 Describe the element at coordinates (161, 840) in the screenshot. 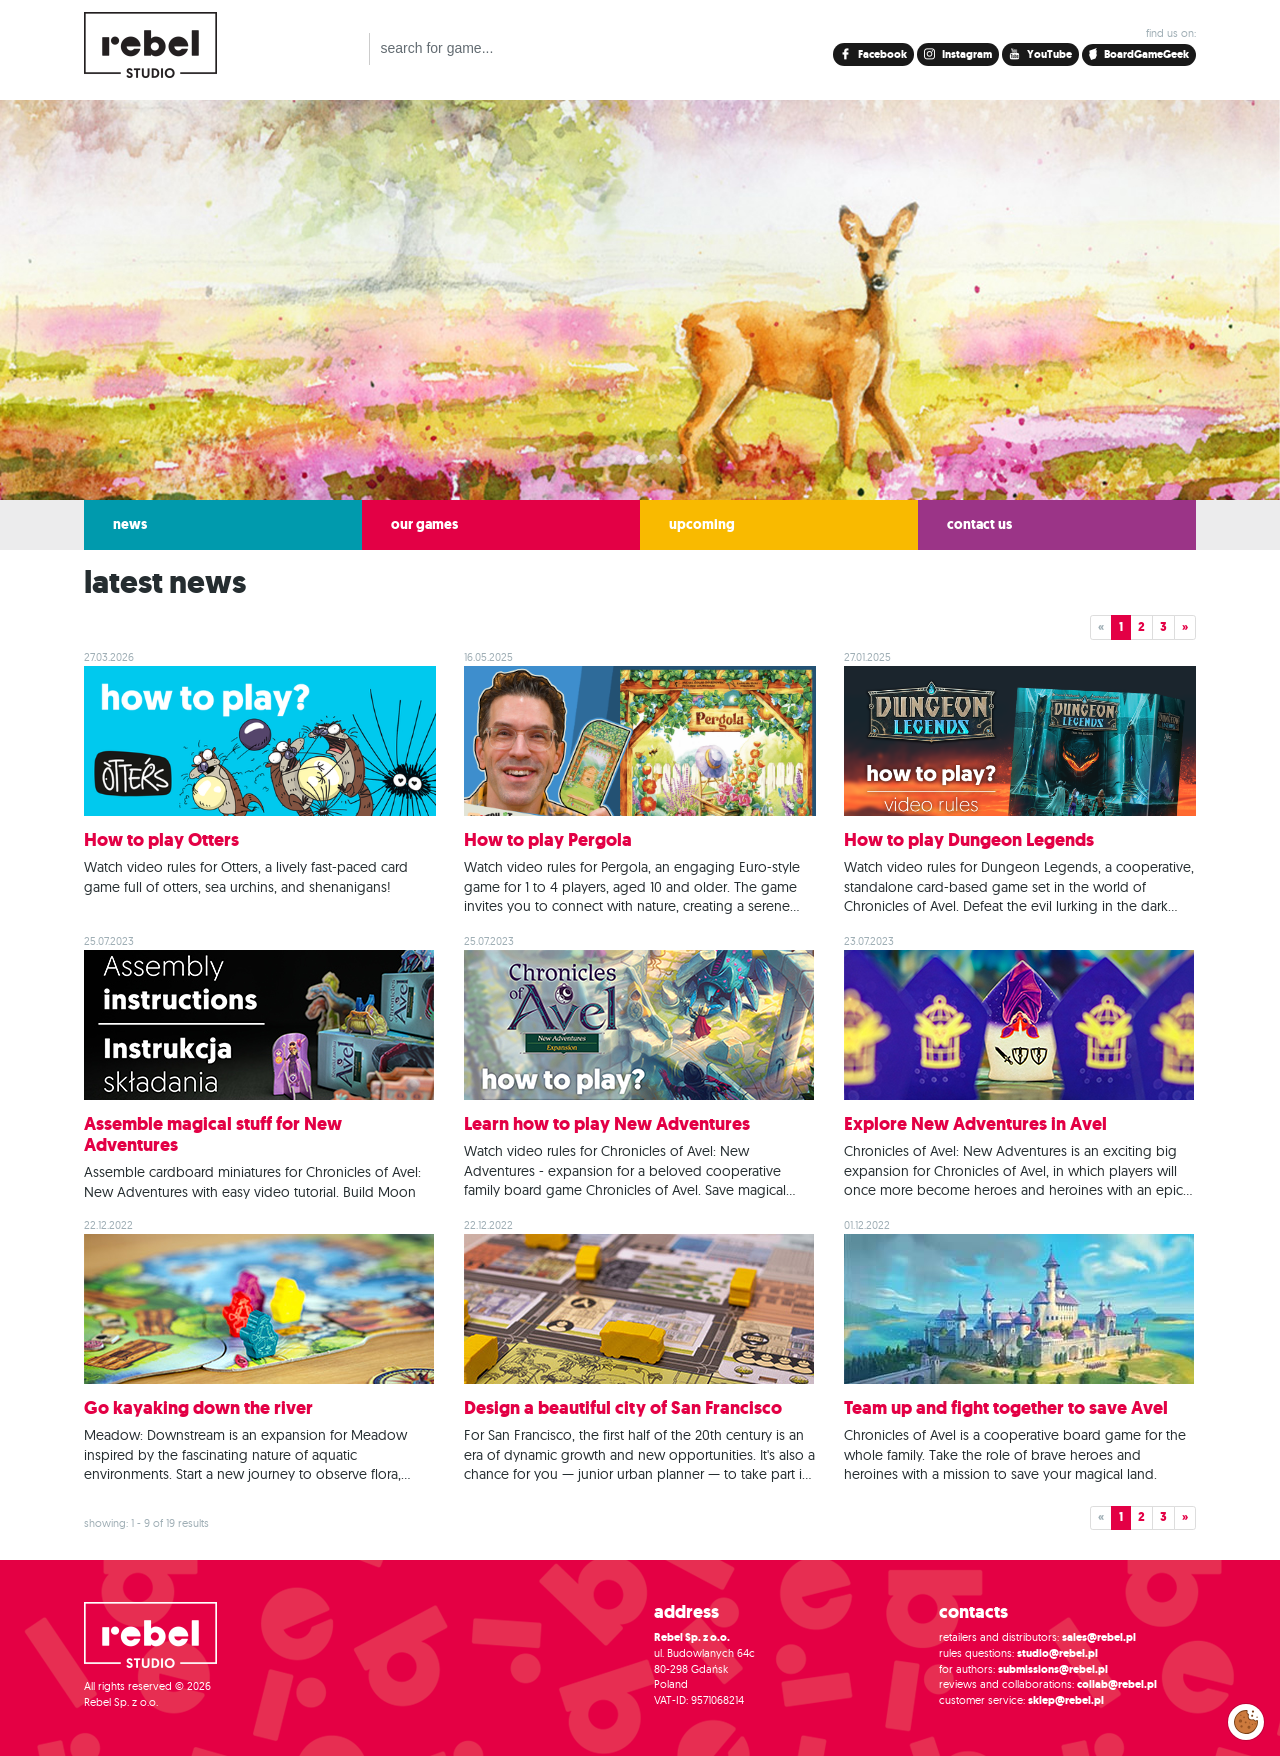

I see `How to play Otters` at that location.